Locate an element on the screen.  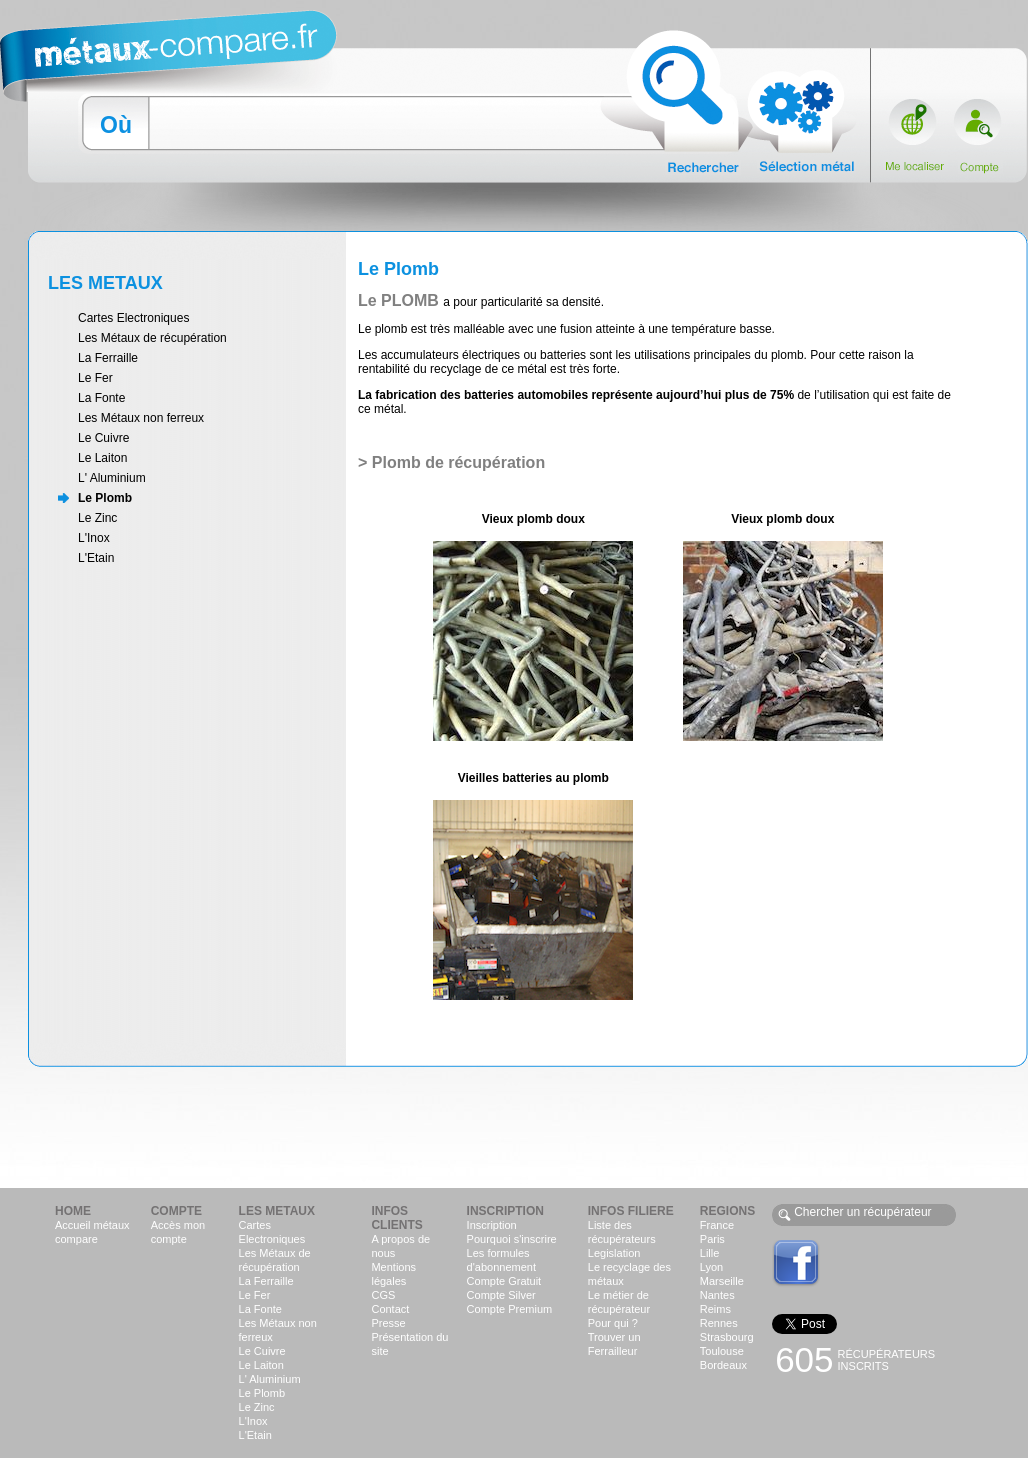
Strasbourg is located at coordinates (727, 1337).